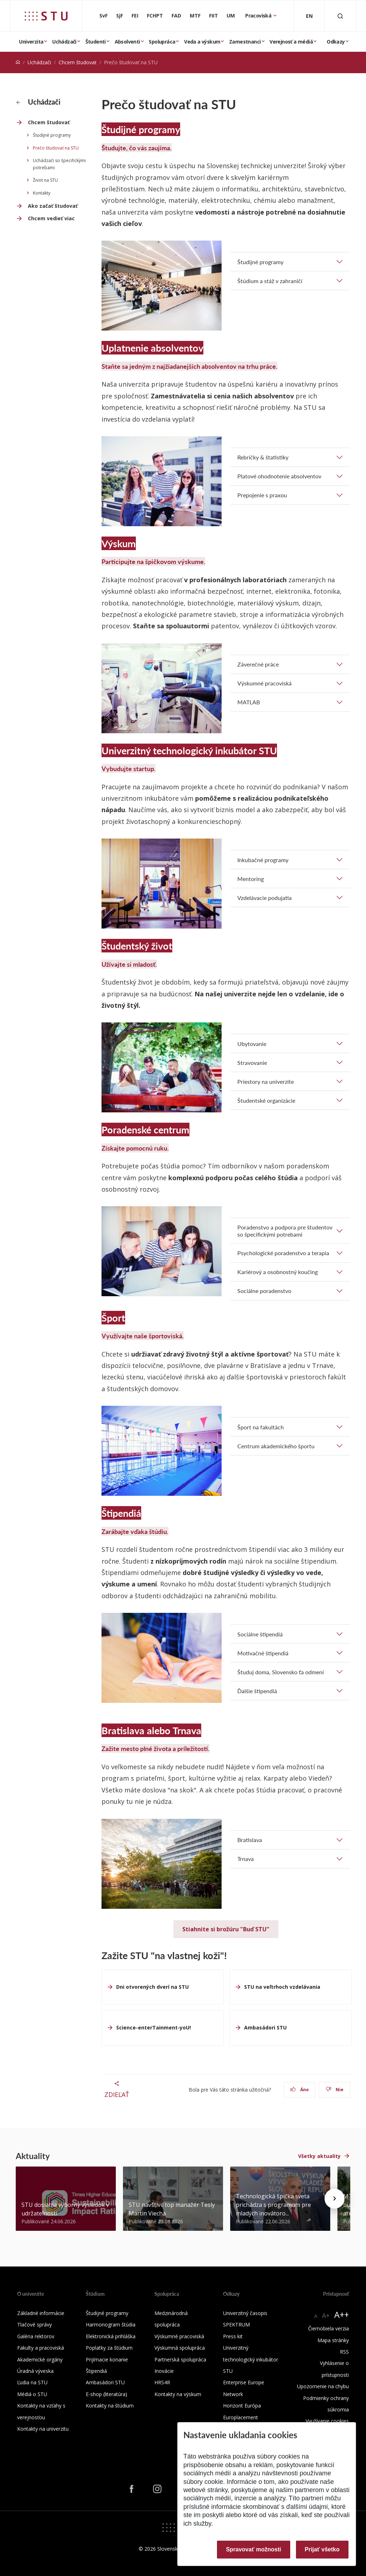 The height and width of the screenshot is (2576, 366). Describe the element at coordinates (242, 2405) in the screenshot. I see `Horizont Európa` at that location.